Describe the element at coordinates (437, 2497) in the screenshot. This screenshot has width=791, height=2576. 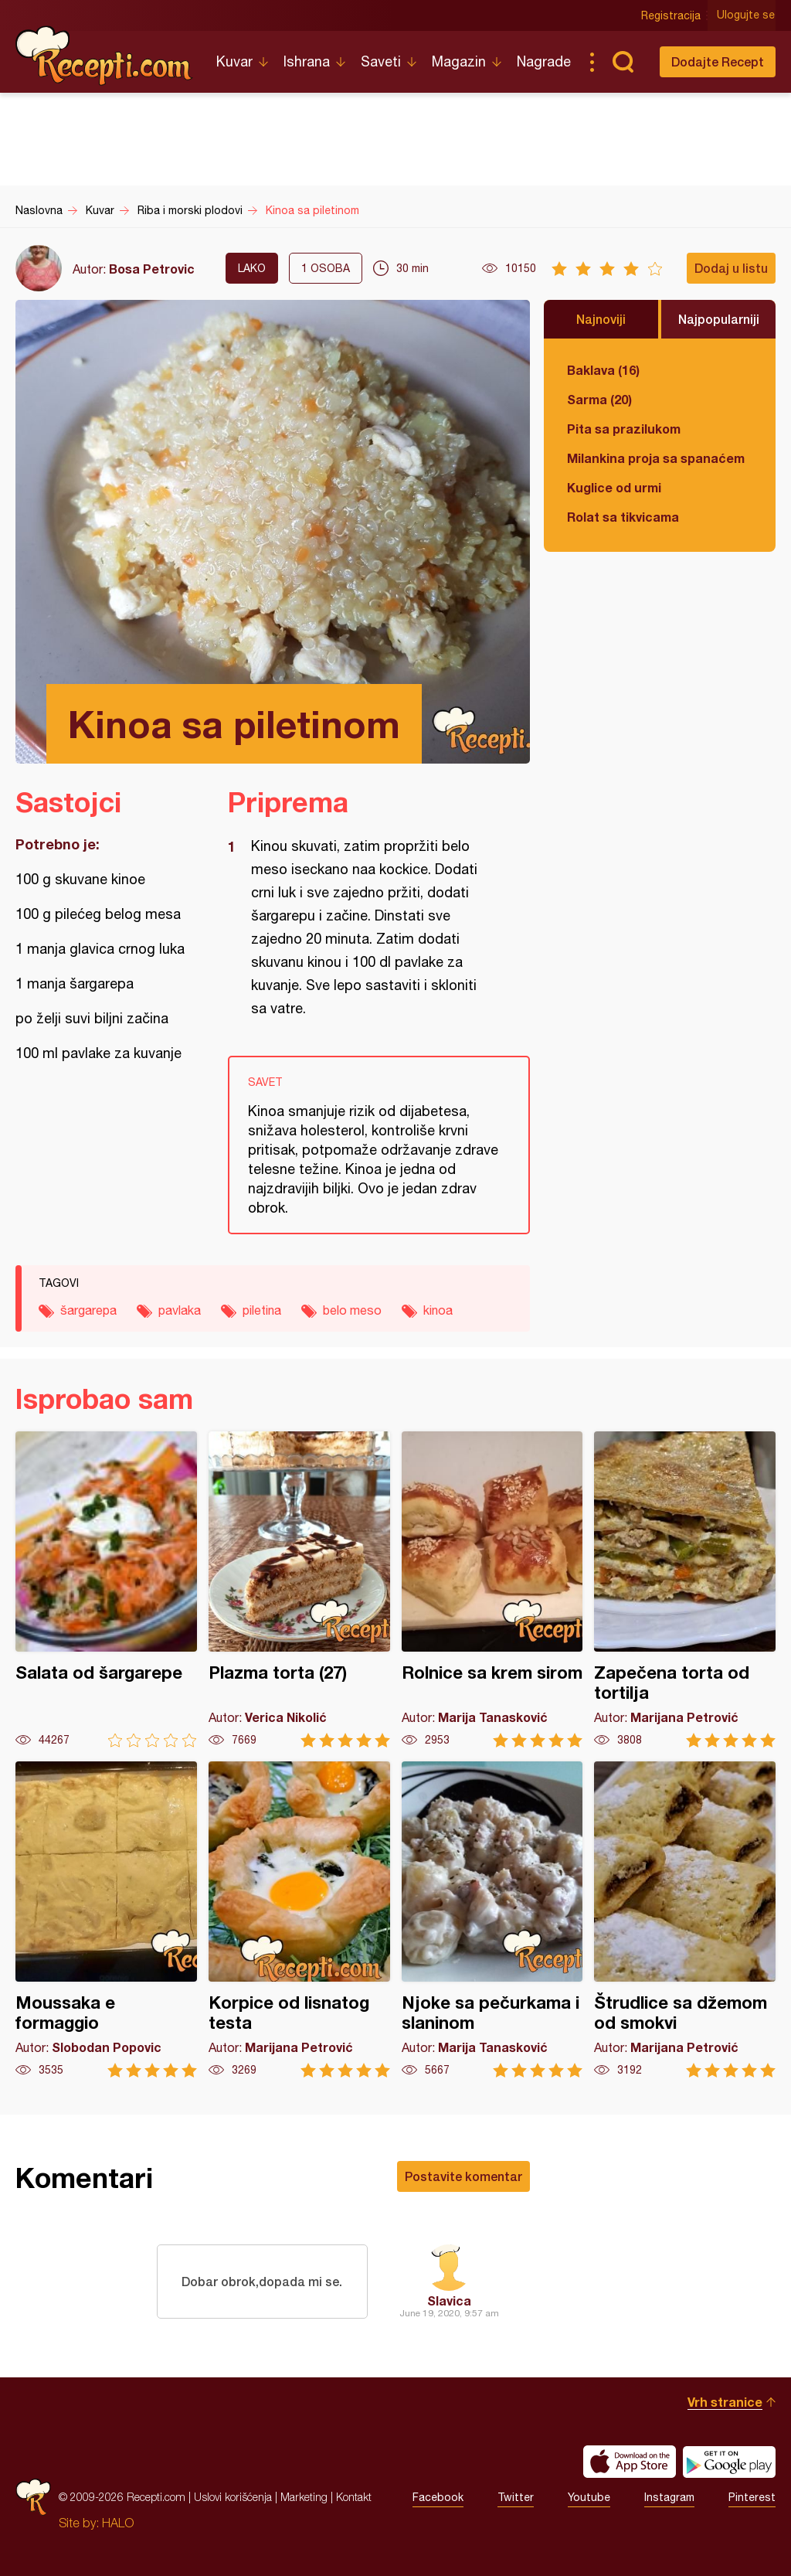
I see `Facebook` at that location.